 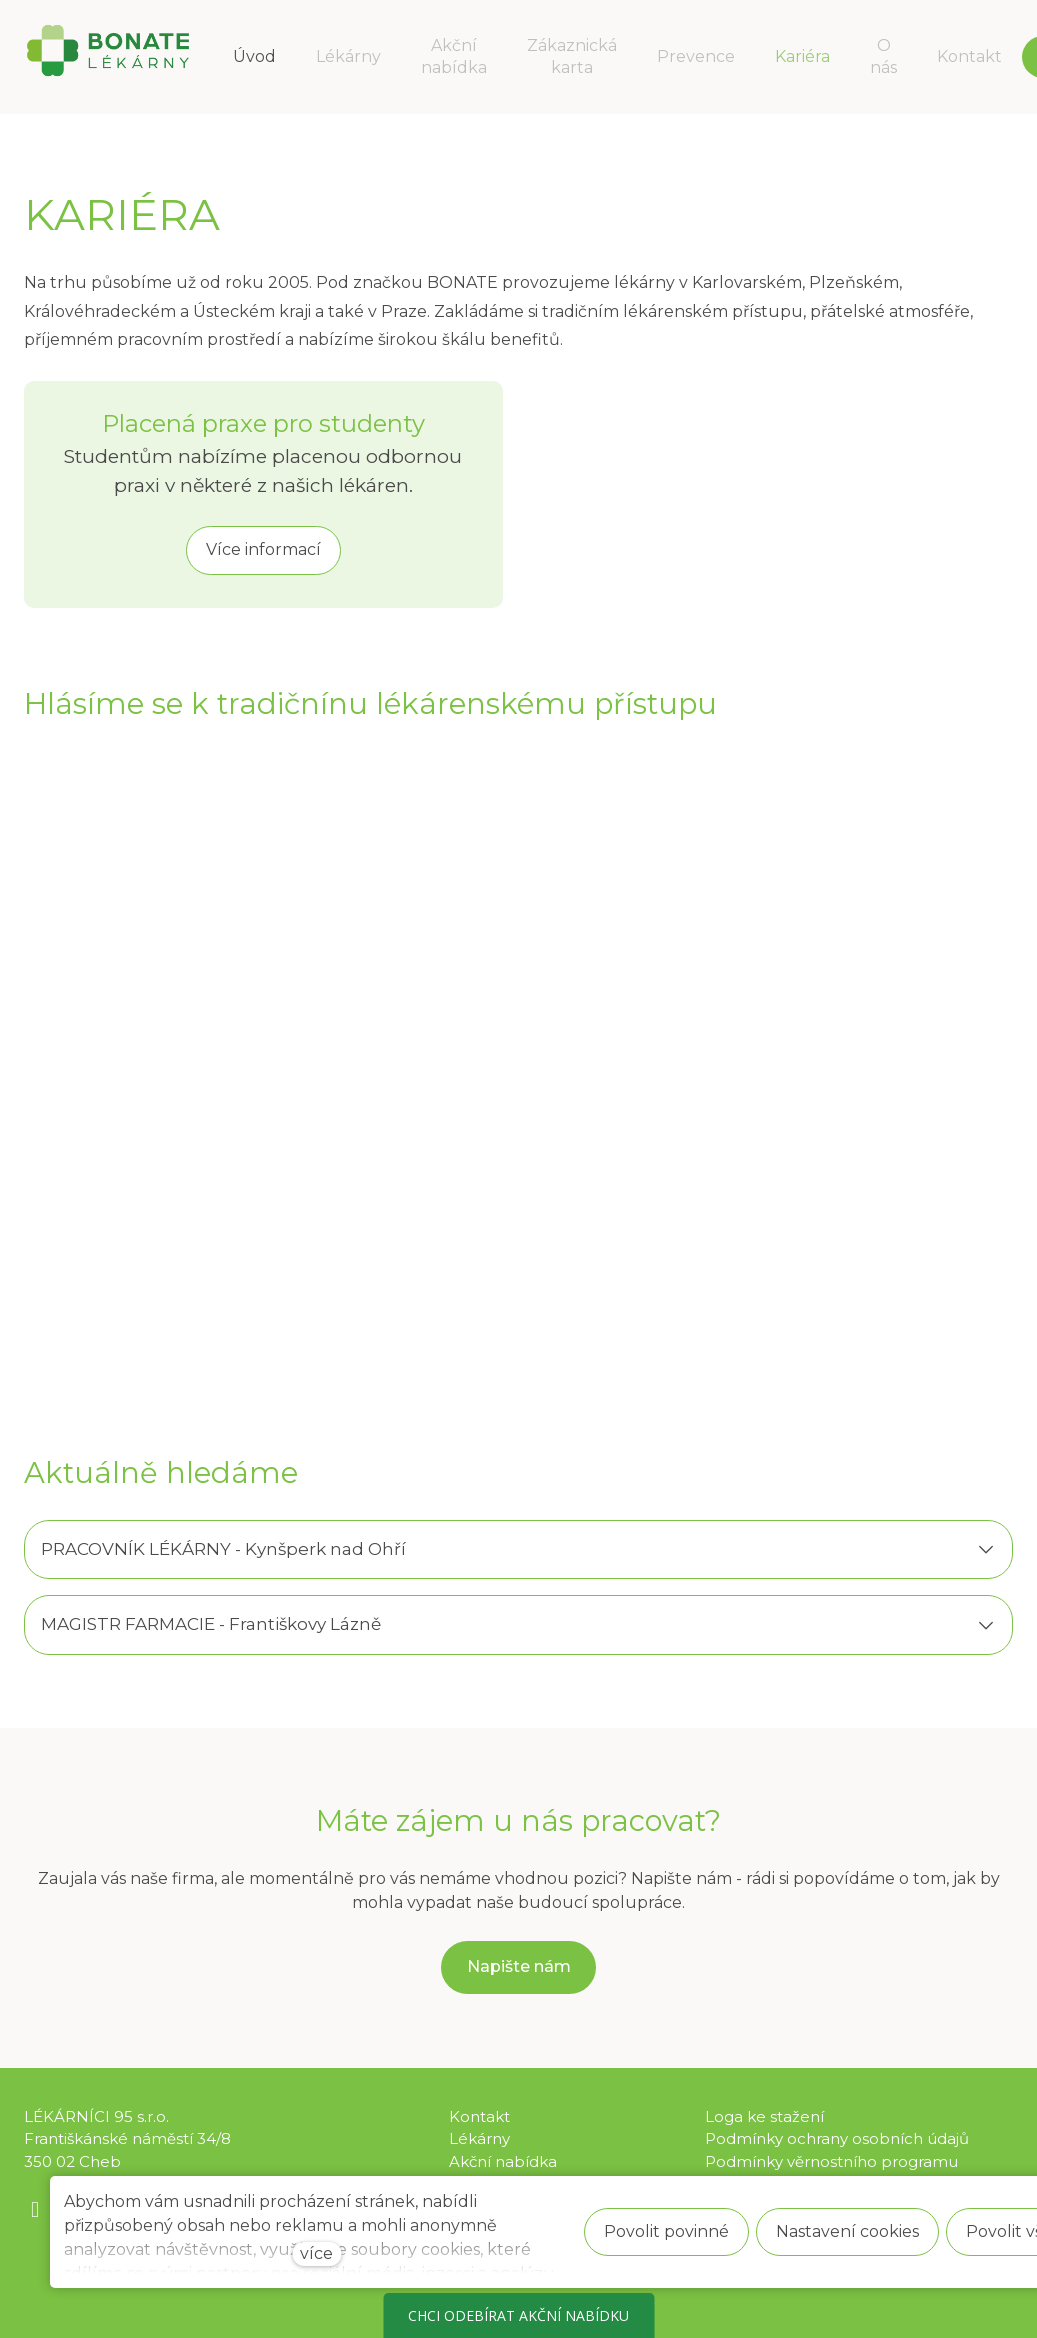 What do you see at coordinates (837, 2138) in the screenshot?
I see `Podmínky ochrany osobních údajů` at bounding box center [837, 2138].